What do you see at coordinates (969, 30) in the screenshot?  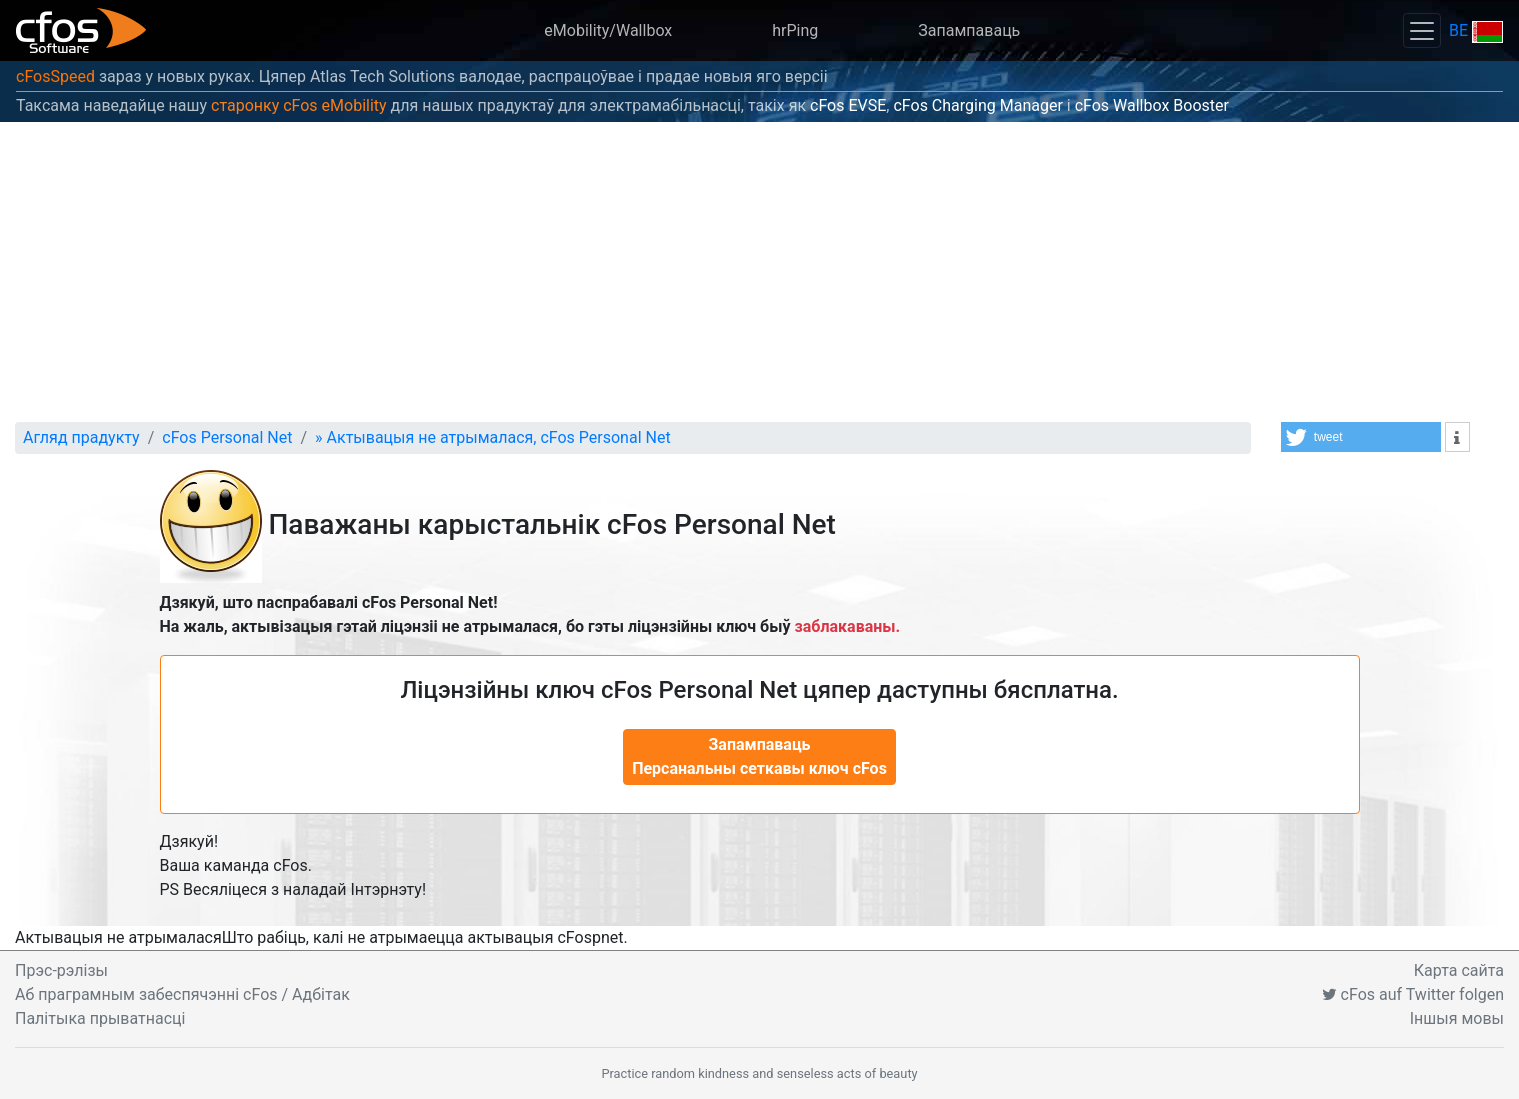 I see `Запампаваць` at bounding box center [969, 30].